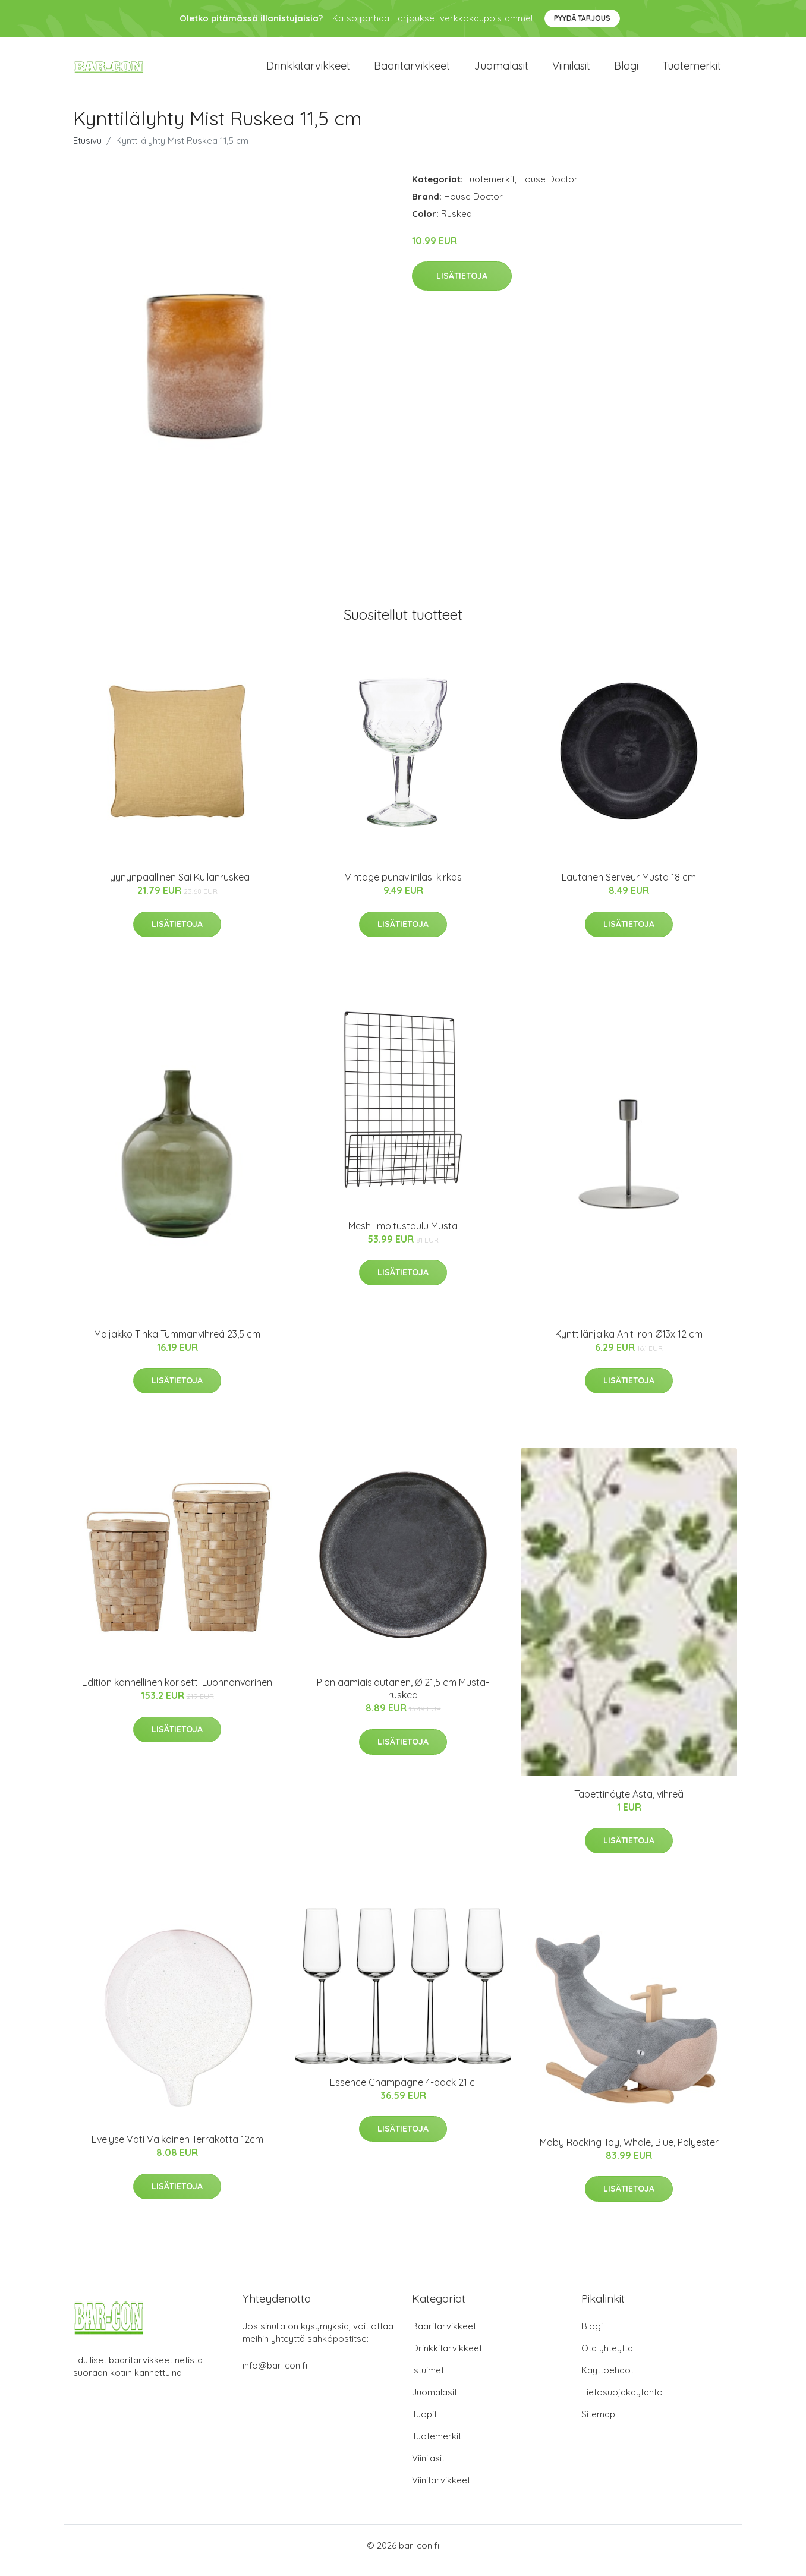 This screenshot has height=2576, width=806. What do you see at coordinates (428, 2380) in the screenshot?
I see `Istuimet` at bounding box center [428, 2380].